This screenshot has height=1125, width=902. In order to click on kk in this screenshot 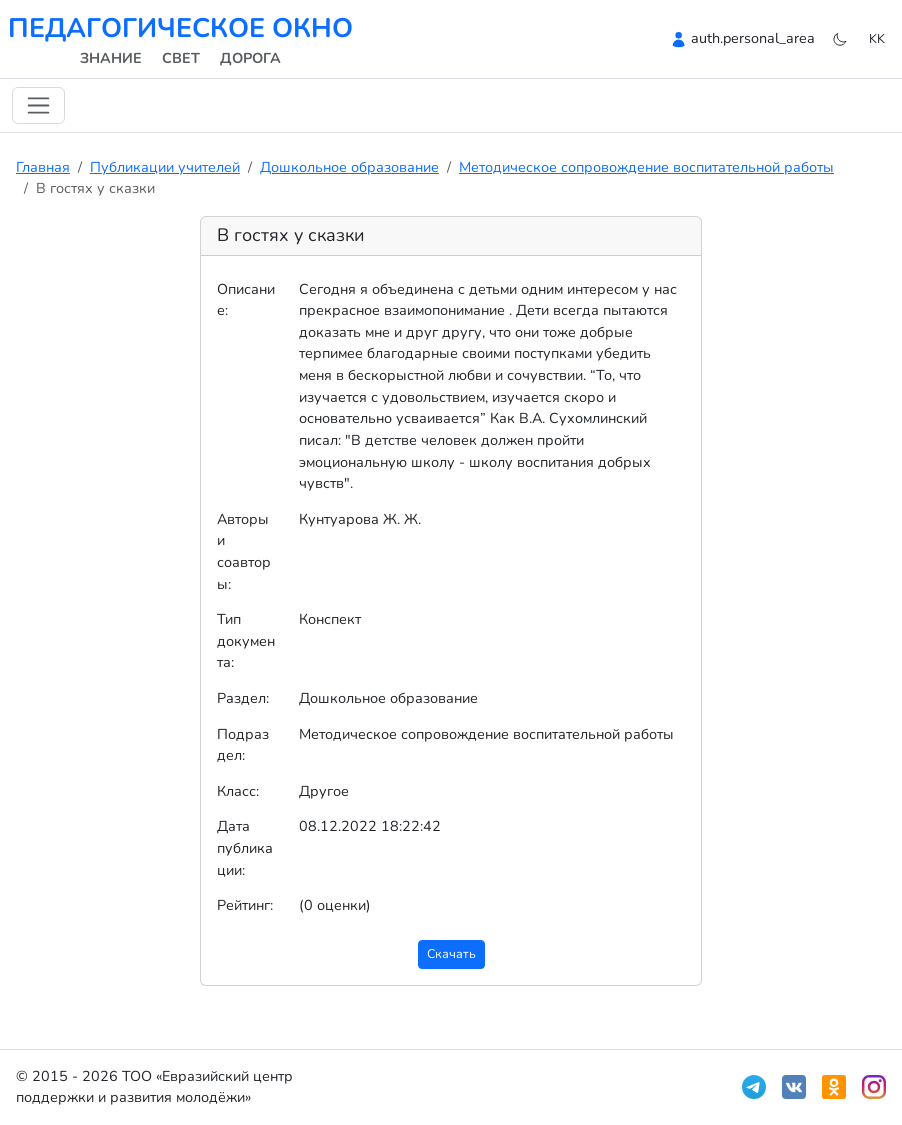, I will do `click(877, 38)`.